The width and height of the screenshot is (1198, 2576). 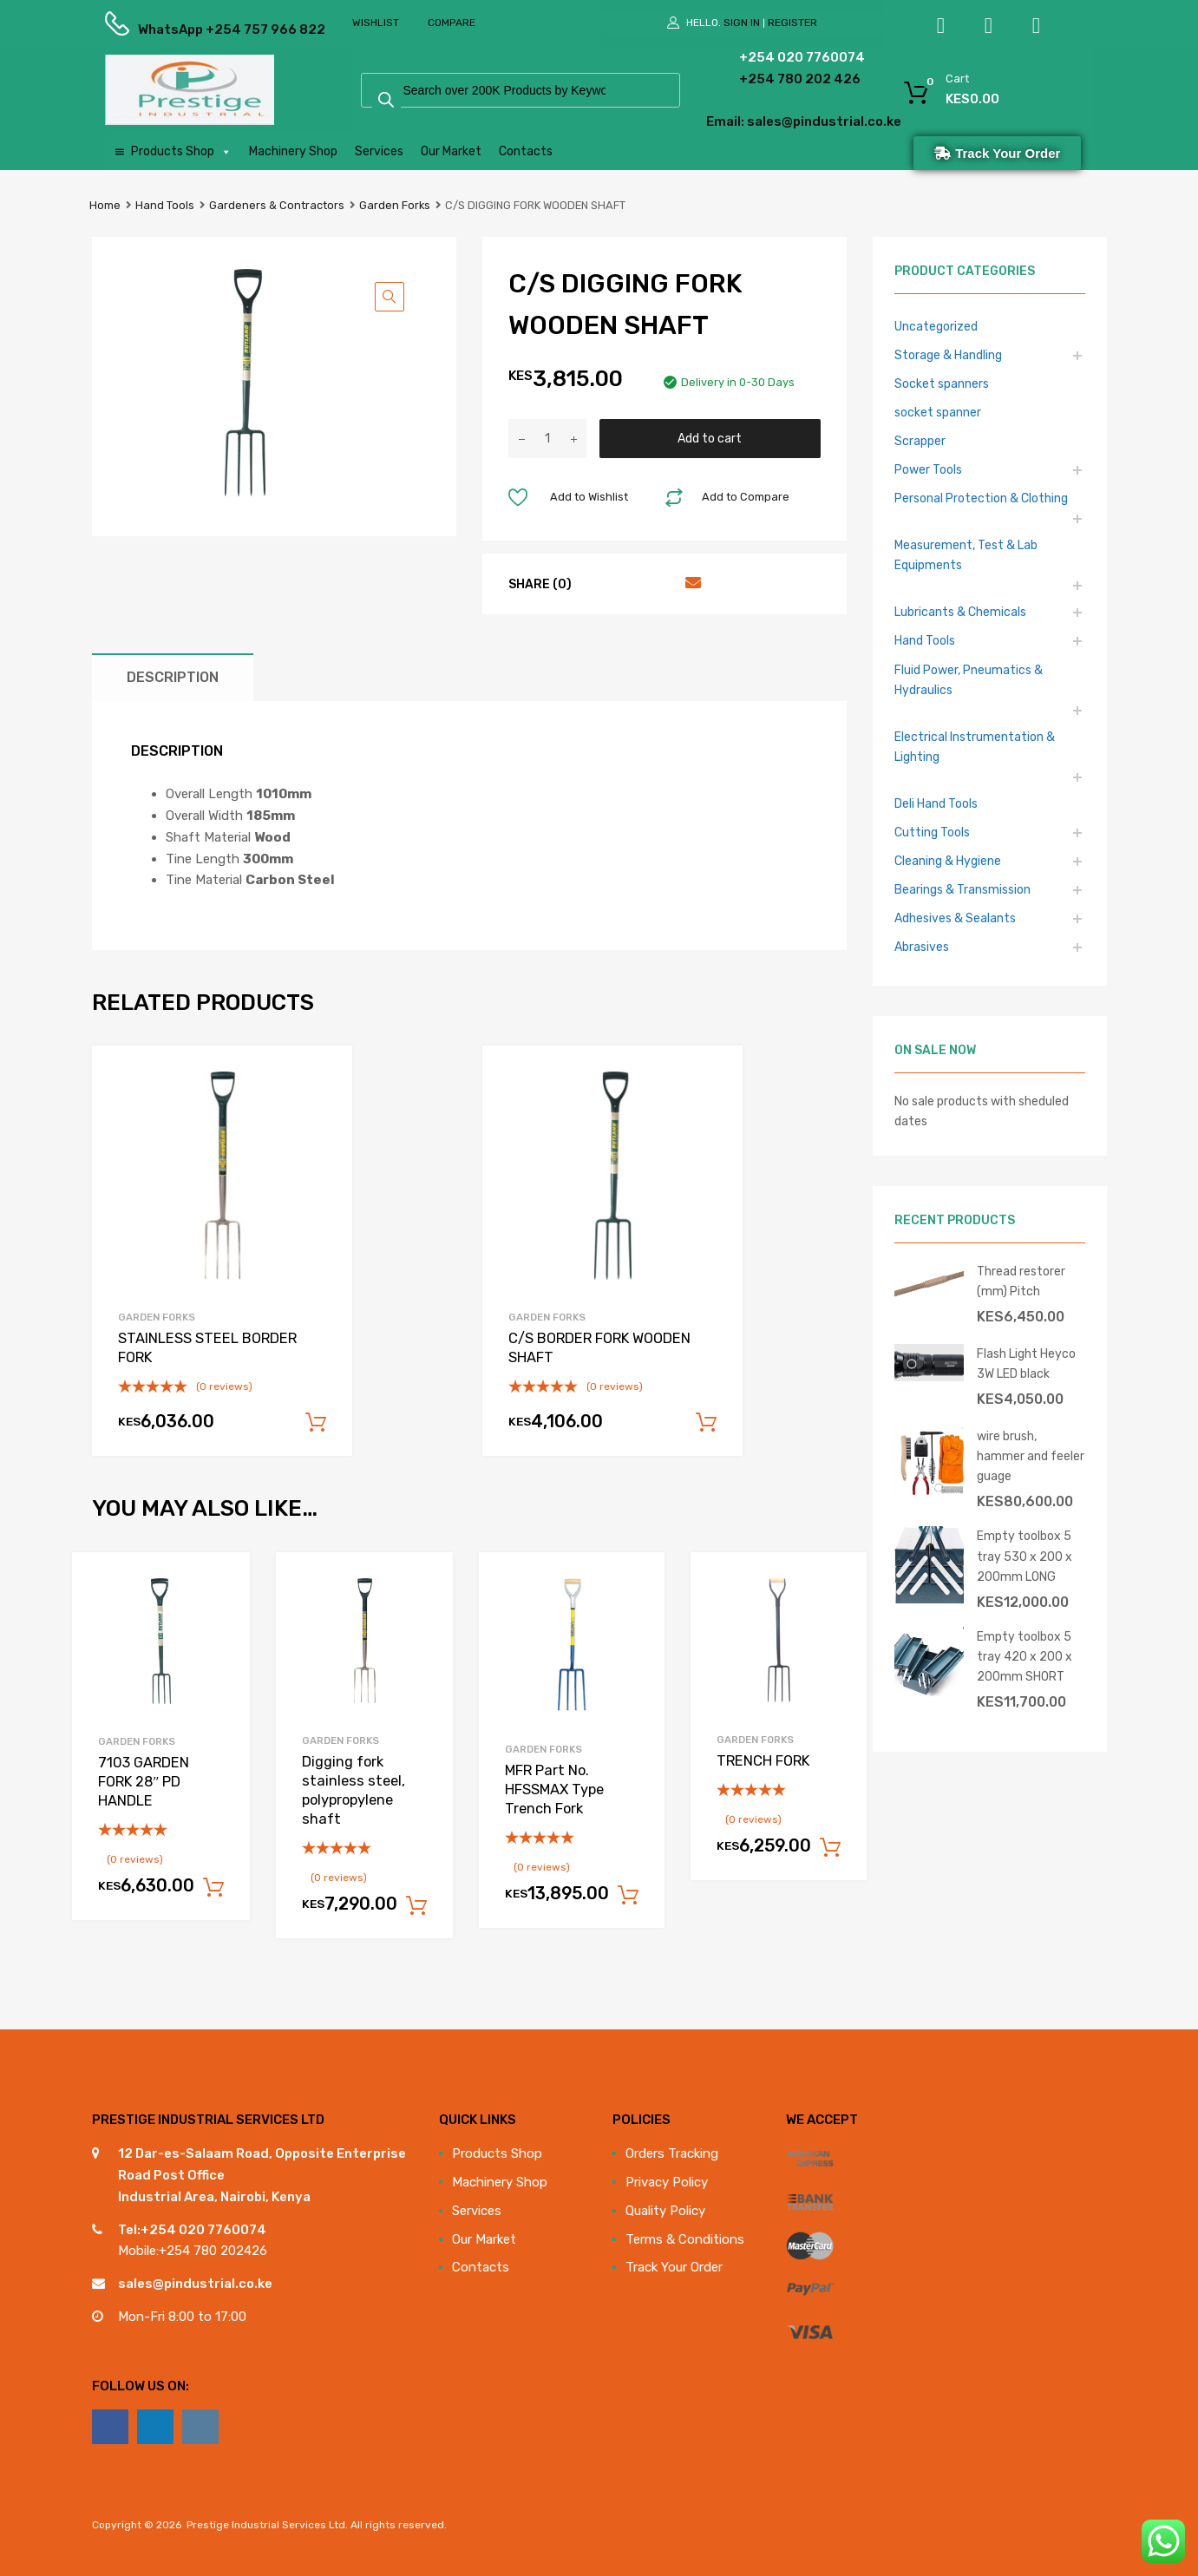 I want to click on Add to cart [Add to cart: “STAINLESS STEEL BORDER FORK”], so click(x=315, y=1423).